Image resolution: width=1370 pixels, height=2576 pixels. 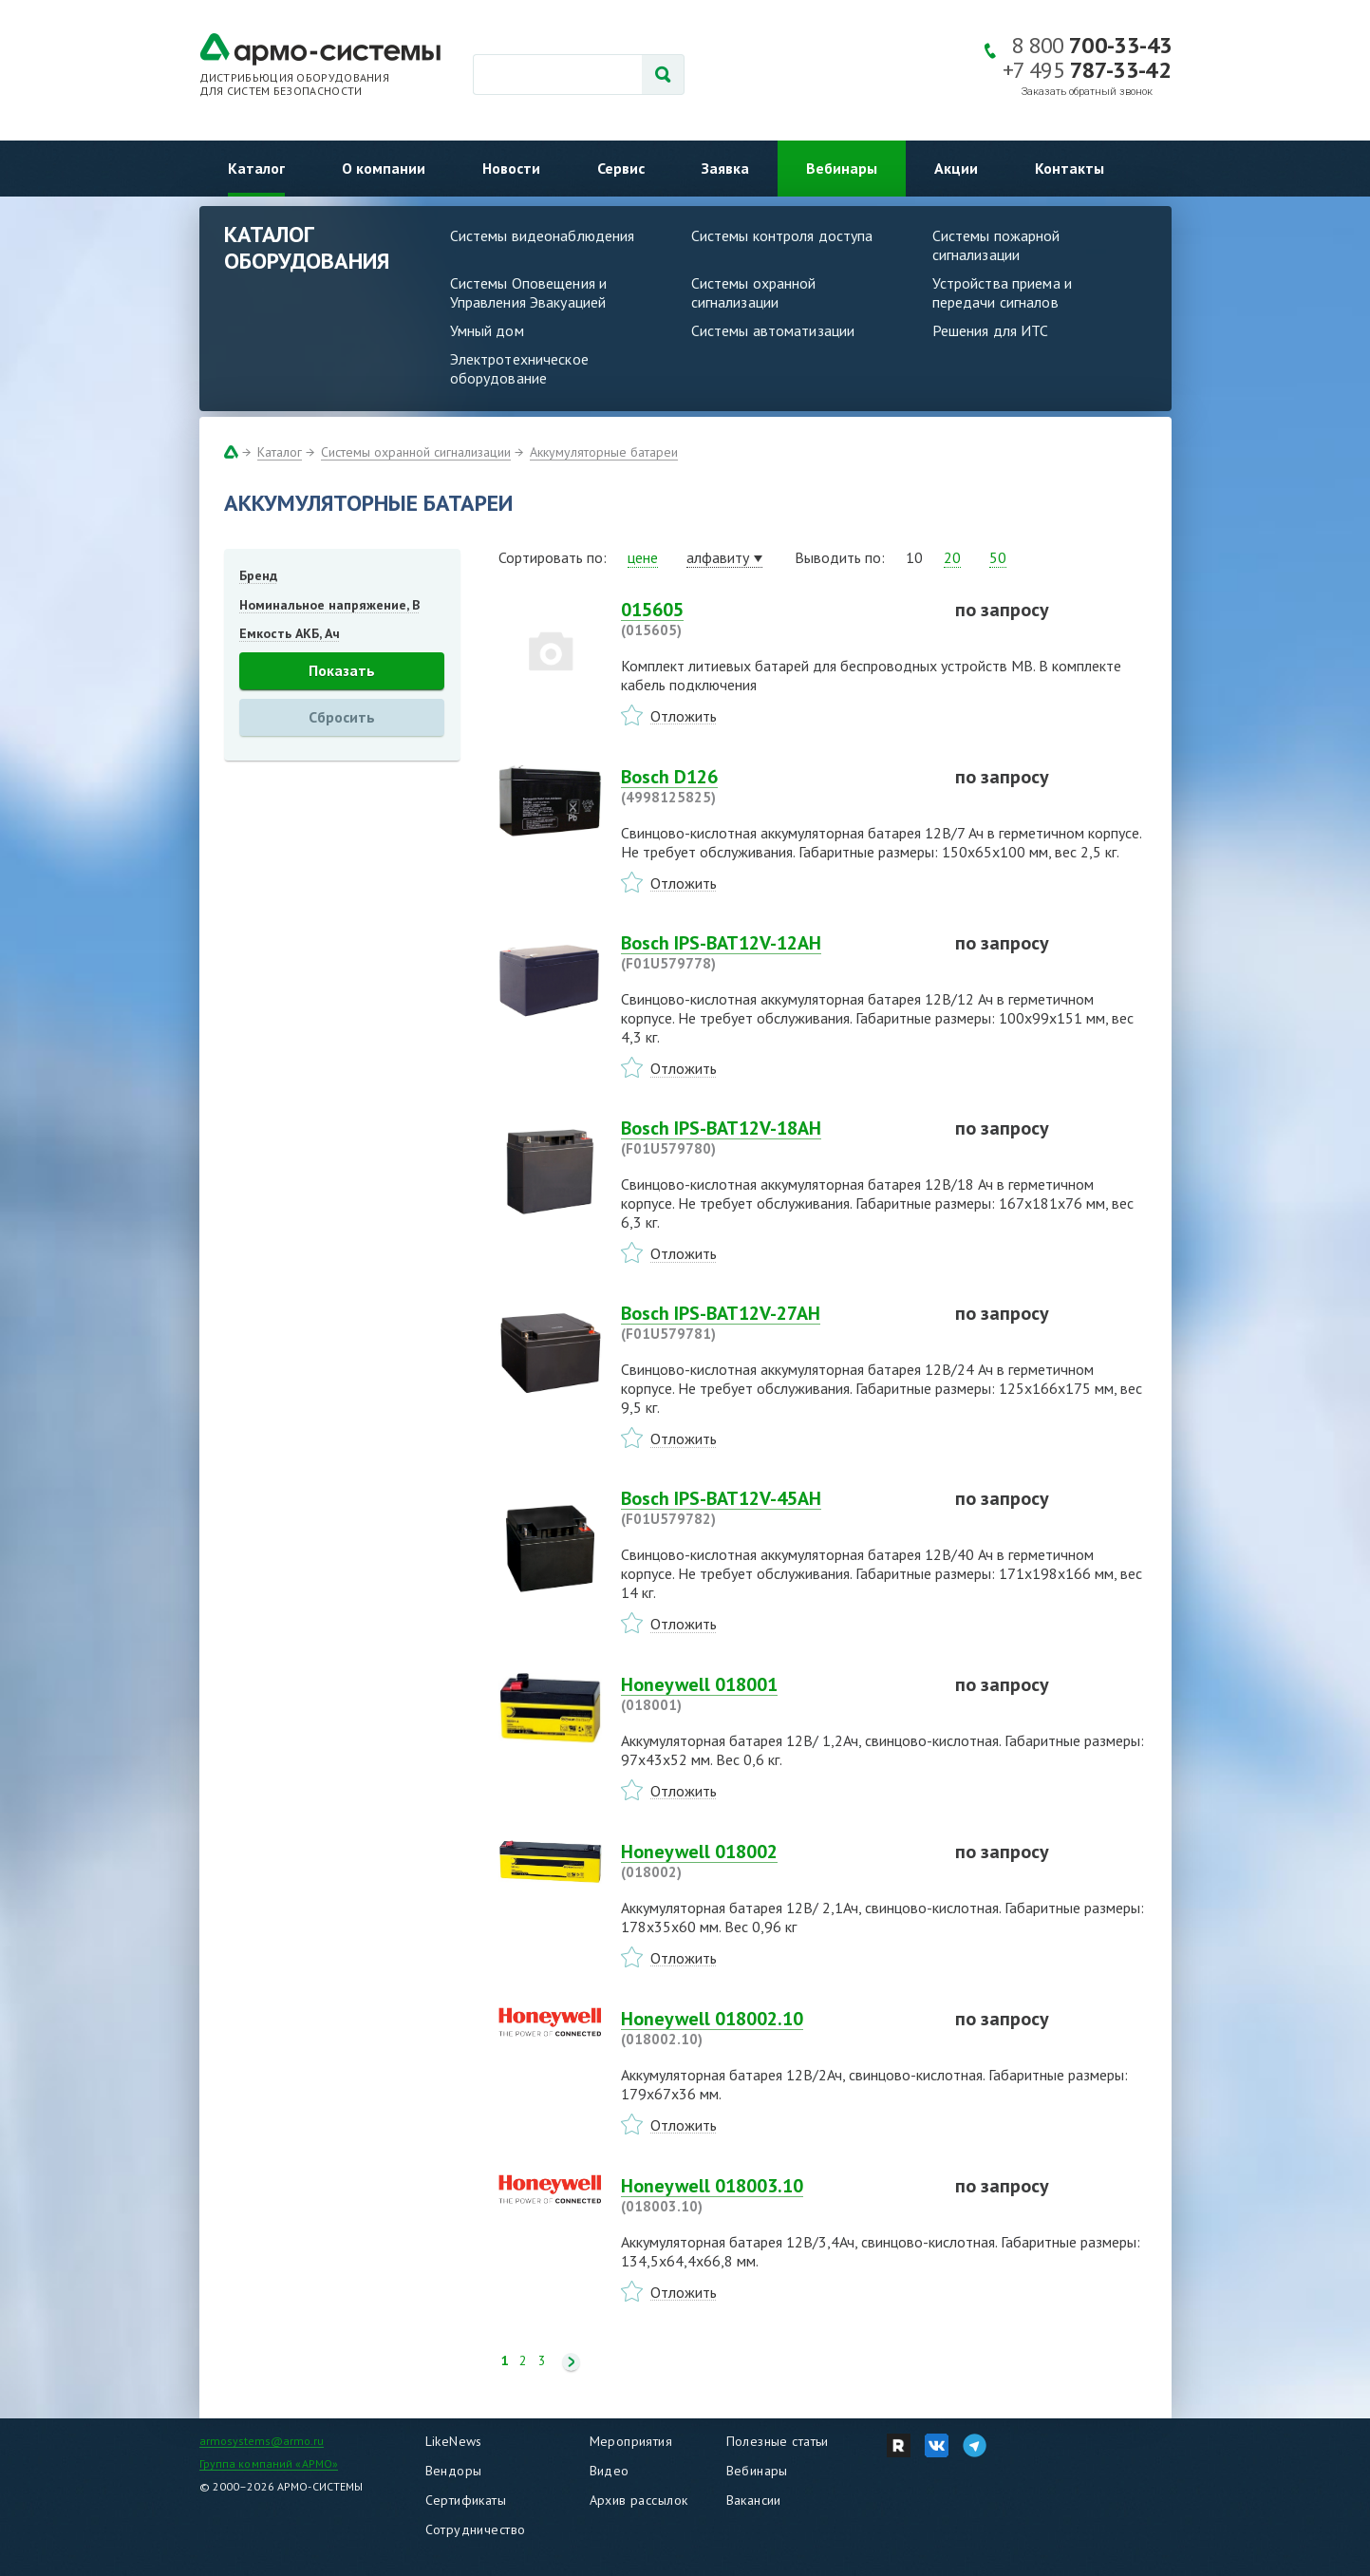 What do you see at coordinates (1002, 292) in the screenshot?
I see `Устройства приема и передачи сигналов` at bounding box center [1002, 292].